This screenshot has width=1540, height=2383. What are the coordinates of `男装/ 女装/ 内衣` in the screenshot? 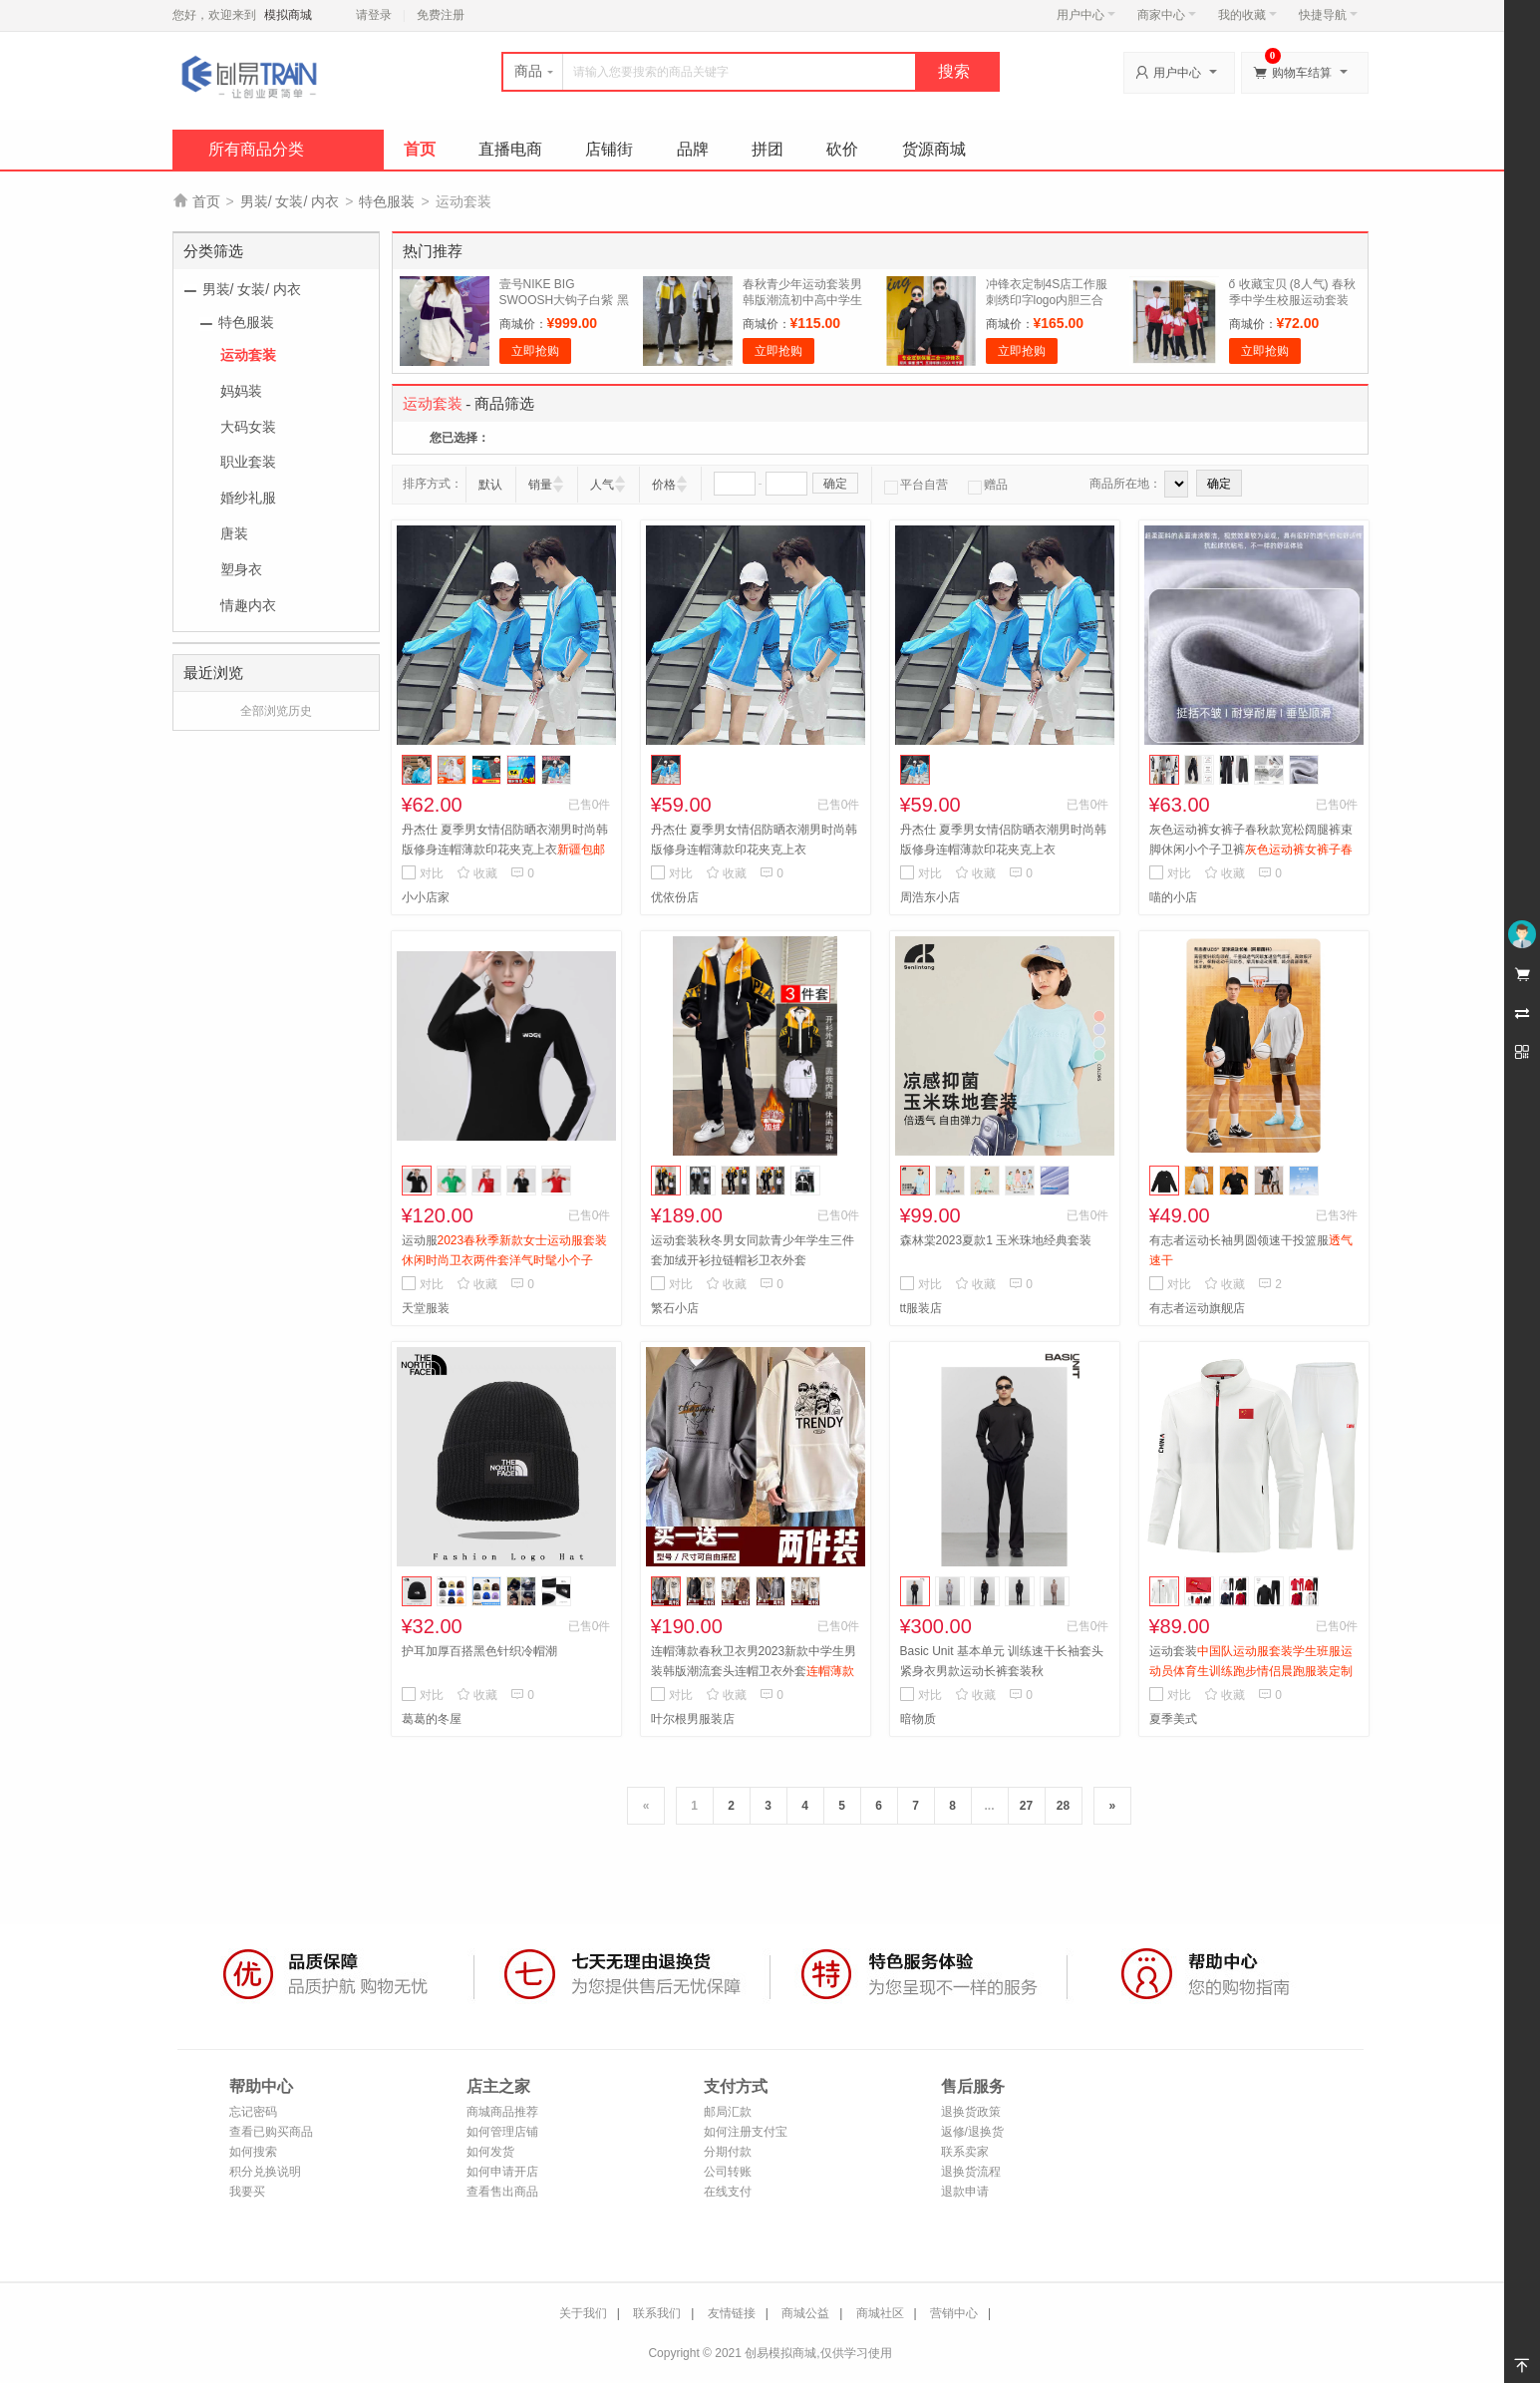 It's located at (290, 201).